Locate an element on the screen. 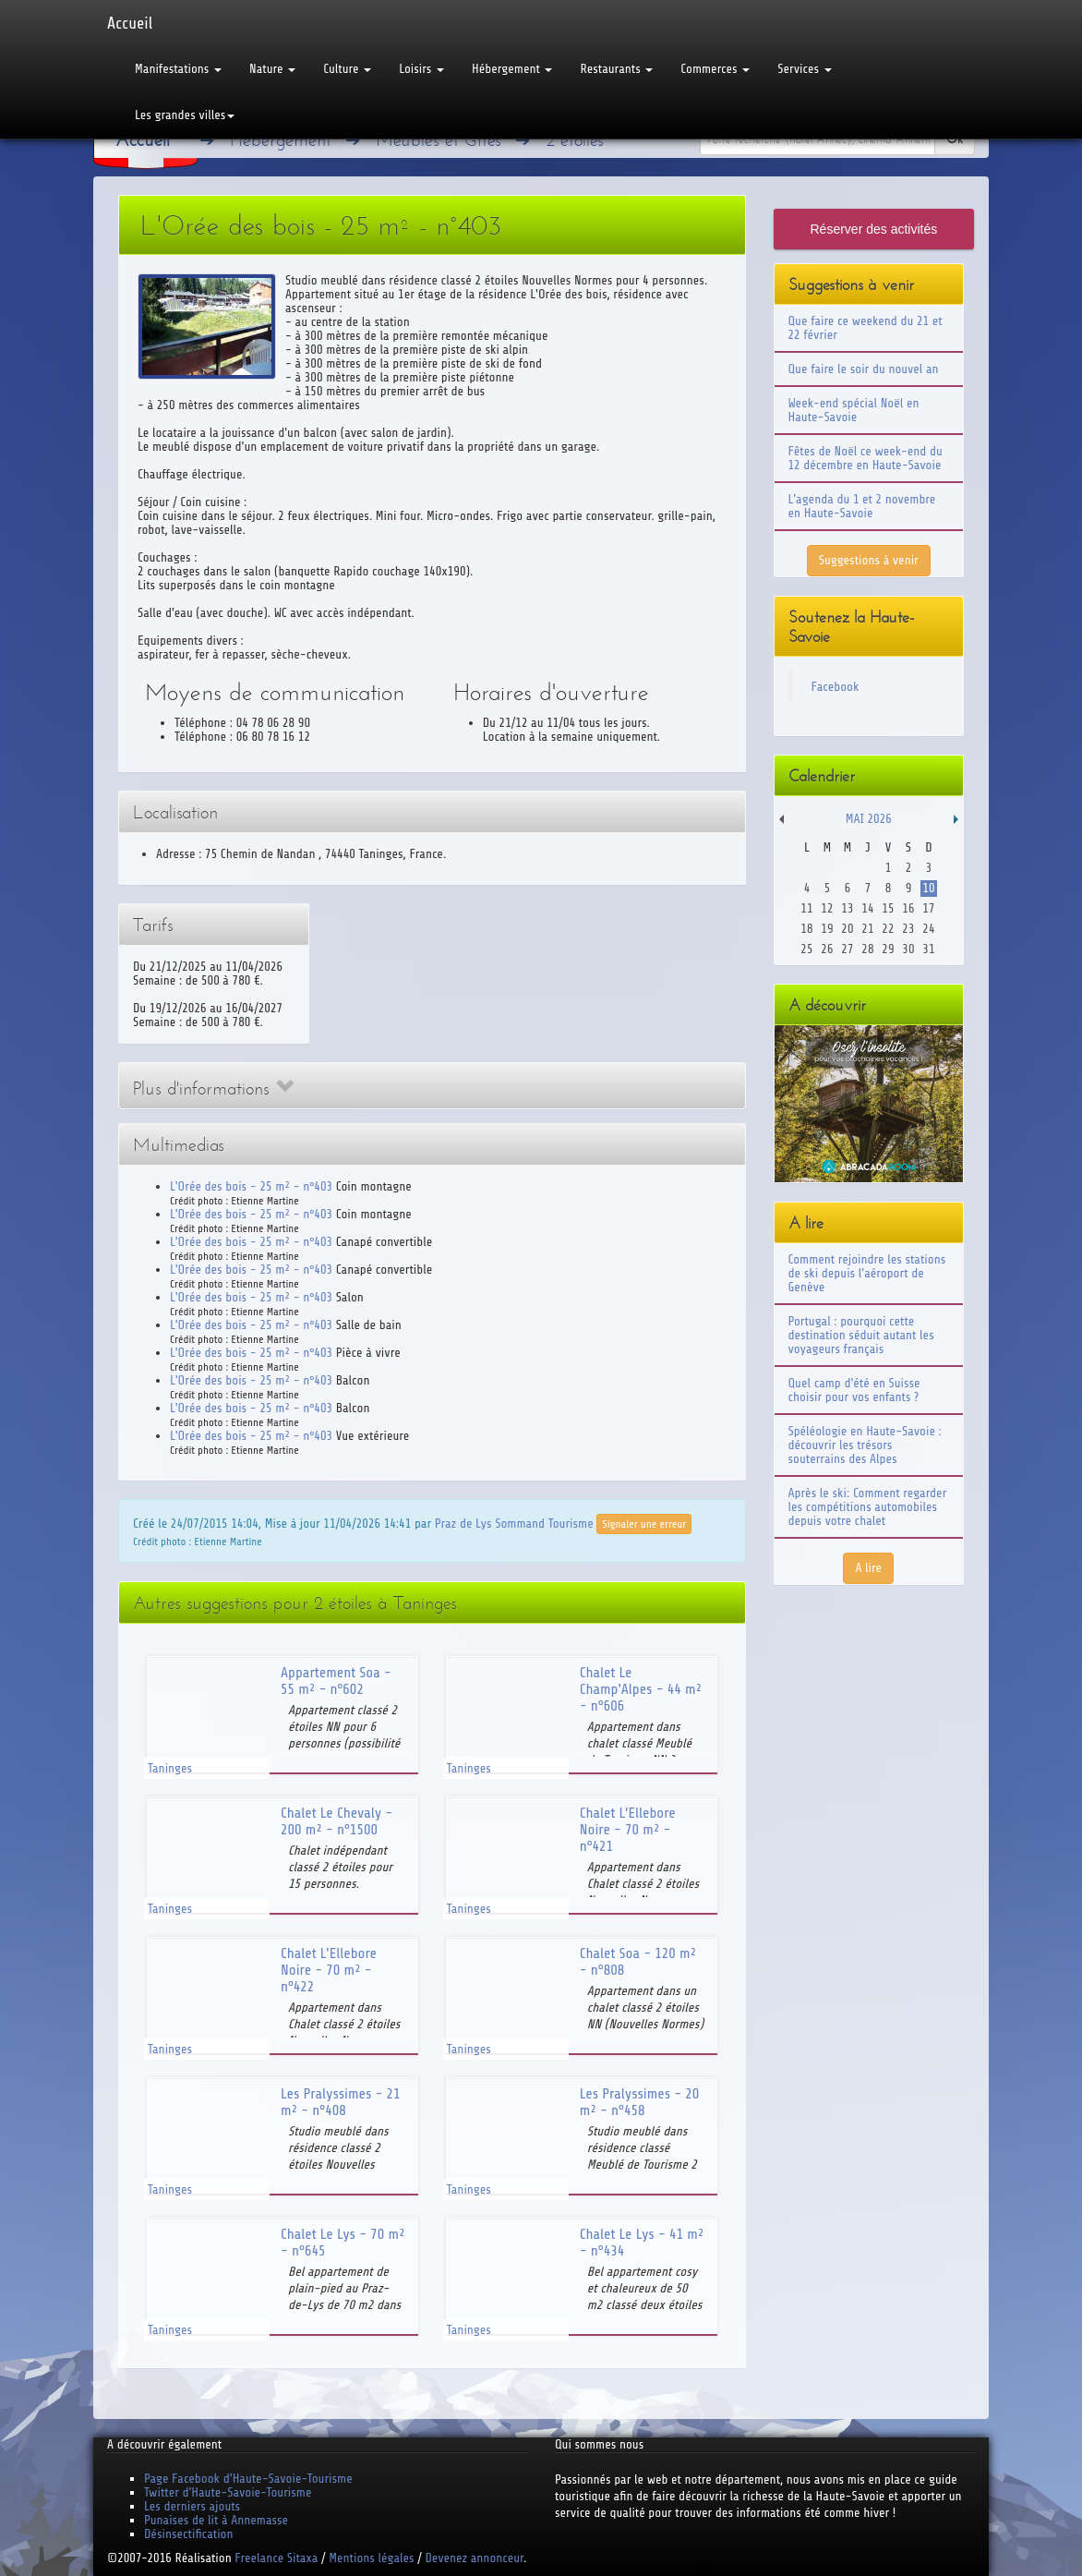 This screenshot has width=1082, height=2576. Devenez annonceur is located at coordinates (475, 2558).